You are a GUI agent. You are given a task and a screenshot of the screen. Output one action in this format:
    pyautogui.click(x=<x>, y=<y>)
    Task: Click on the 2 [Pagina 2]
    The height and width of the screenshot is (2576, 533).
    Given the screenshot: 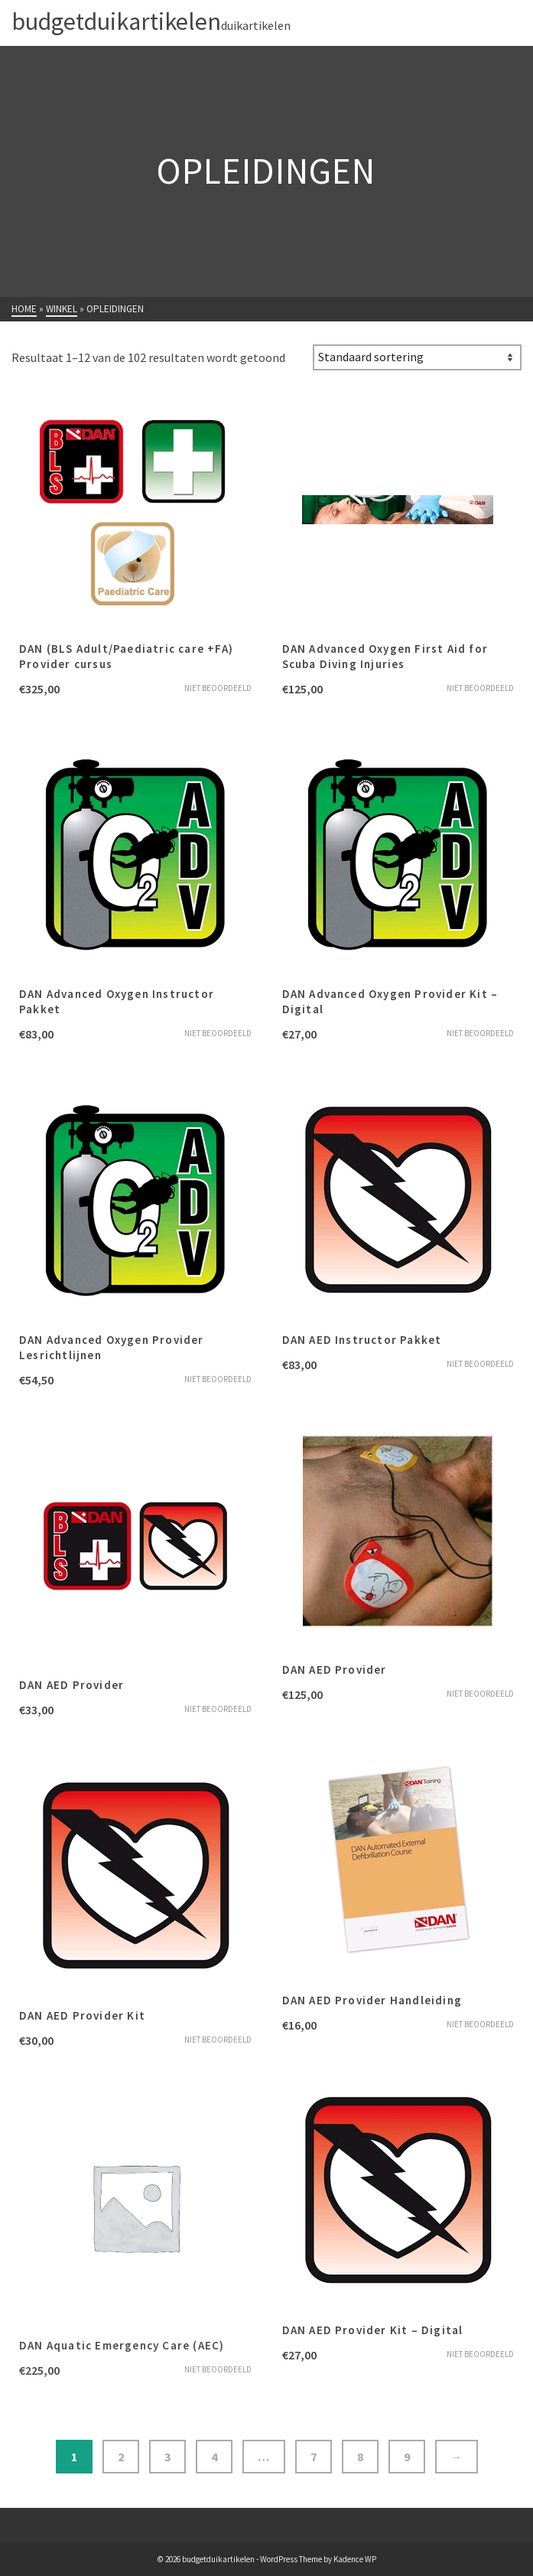 What is the action you would take?
    pyautogui.click(x=121, y=2456)
    